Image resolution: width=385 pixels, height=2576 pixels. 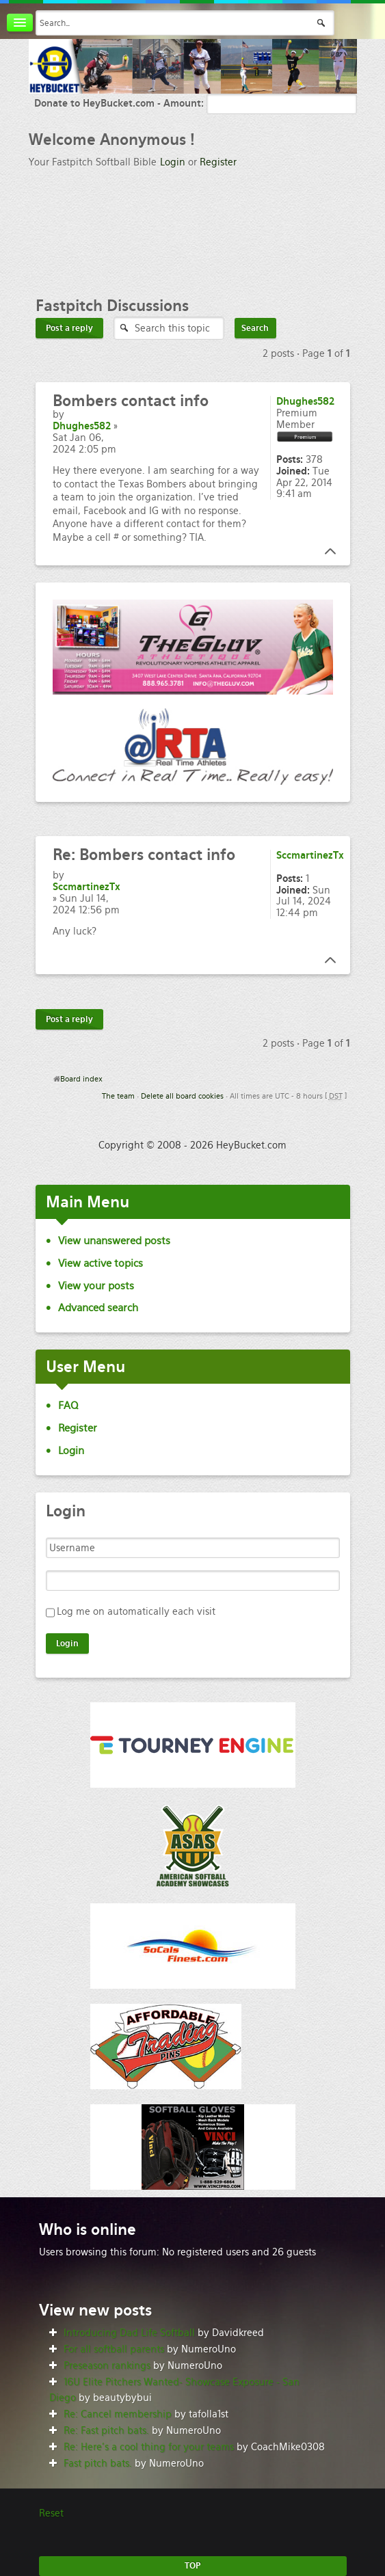 I want to click on Introducing Dad Life Softball, so click(x=129, y=2332).